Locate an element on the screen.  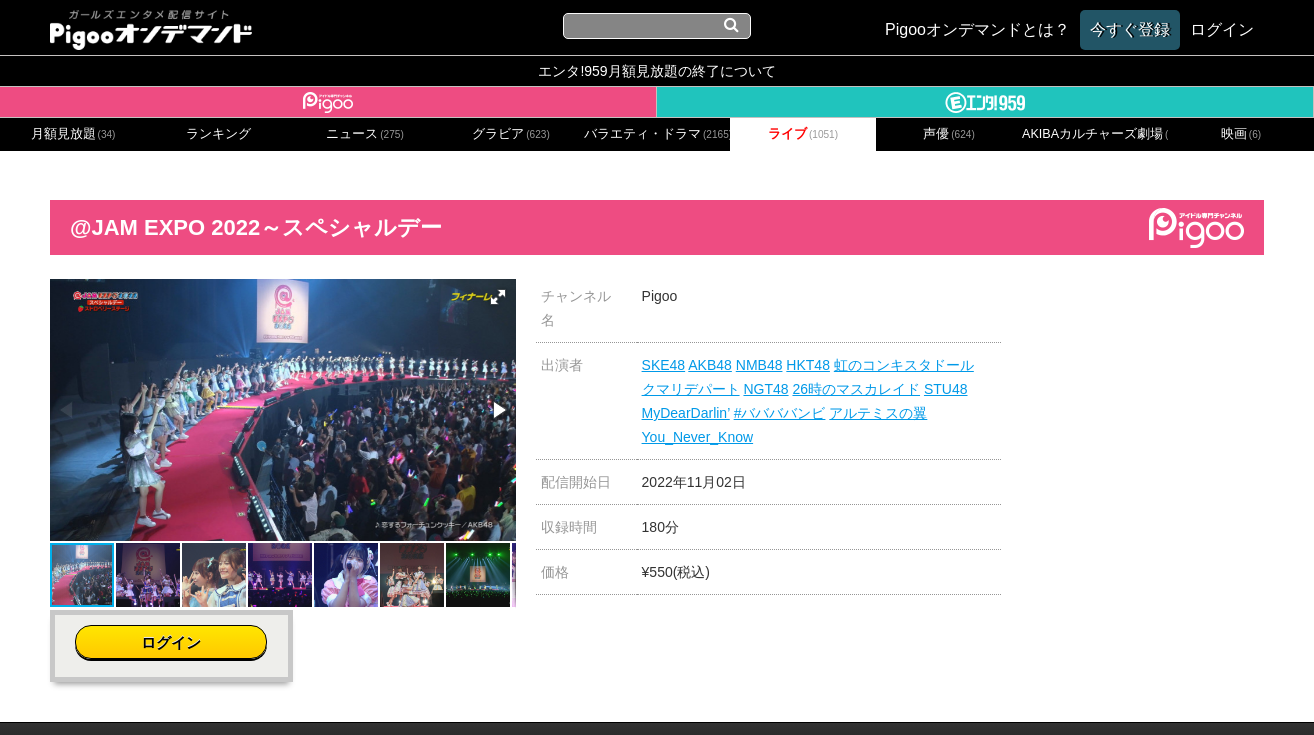
バラエティ・ドラマ is located at coordinates (657, 134).